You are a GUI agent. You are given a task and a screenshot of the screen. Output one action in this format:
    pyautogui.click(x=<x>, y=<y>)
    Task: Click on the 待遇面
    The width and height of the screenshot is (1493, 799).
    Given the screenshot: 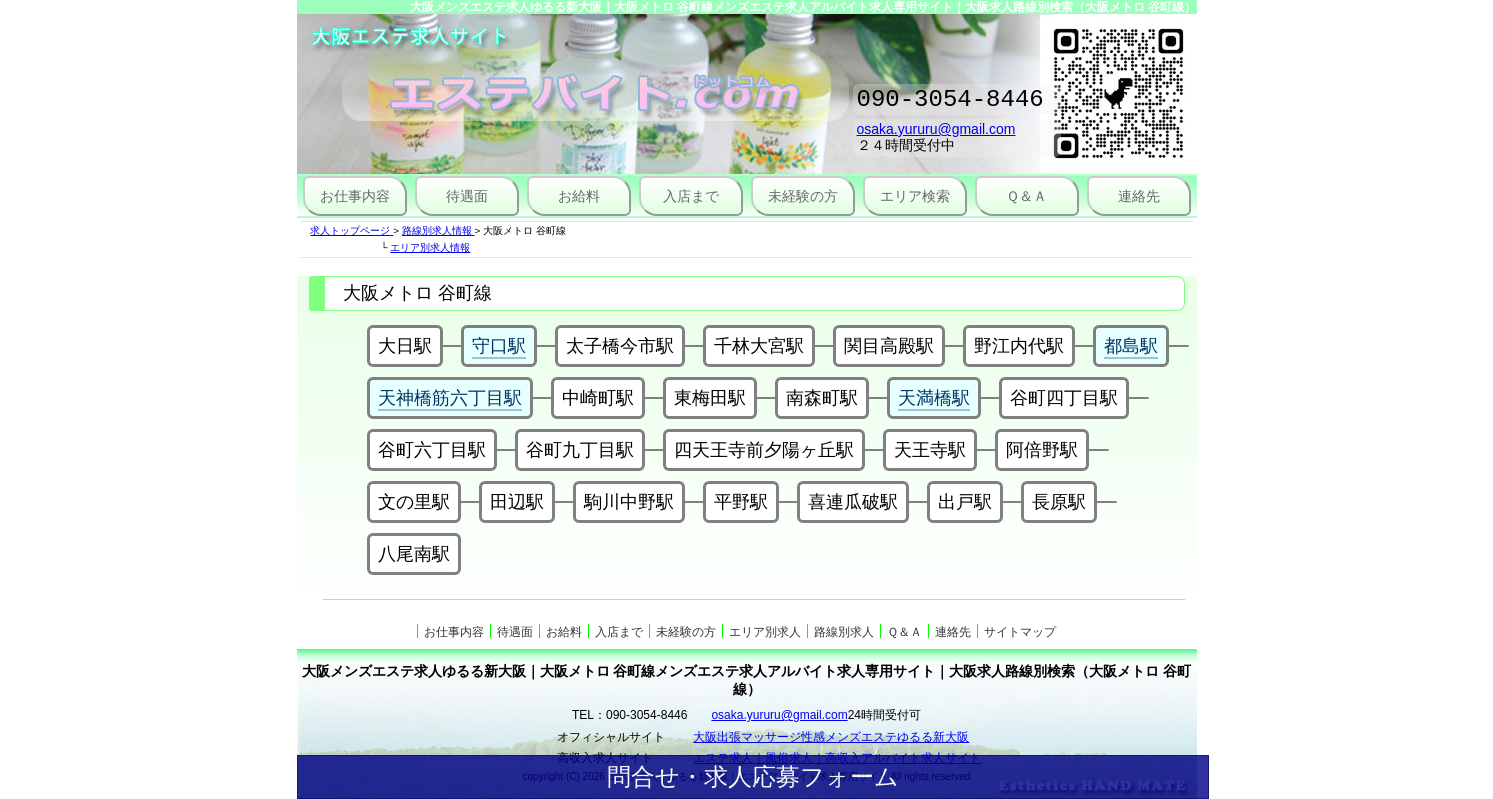 What is the action you would take?
    pyautogui.click(x=467, y=196)
    